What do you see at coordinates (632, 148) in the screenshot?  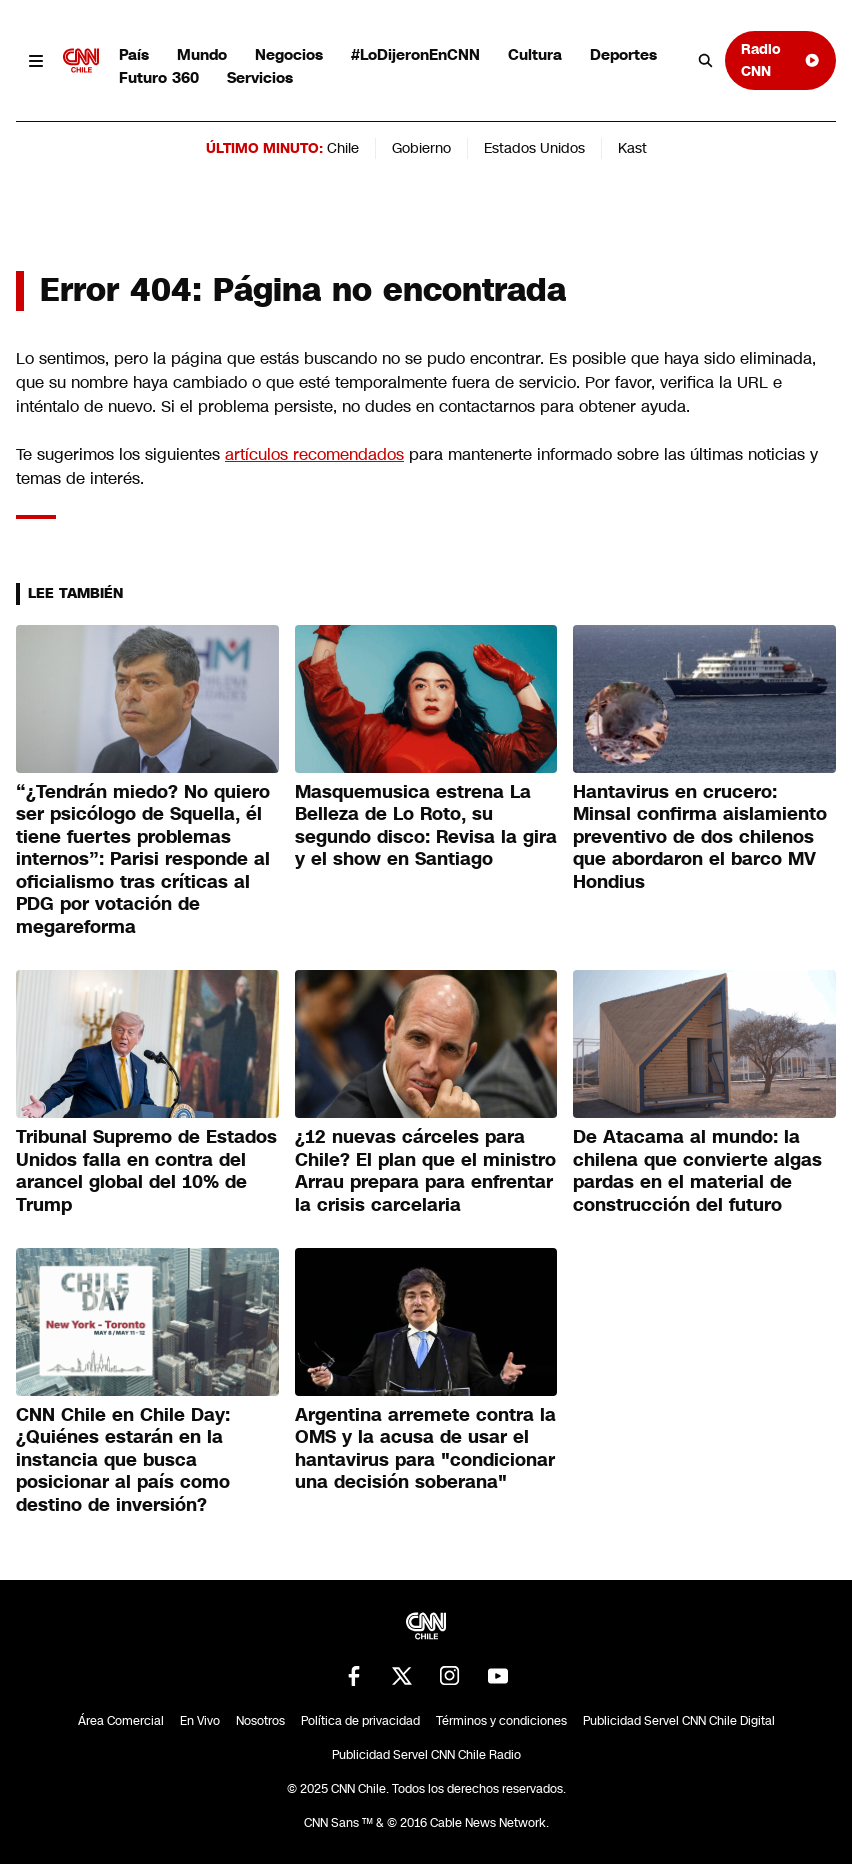 I see `Kast` at bounding box center [632, 148].